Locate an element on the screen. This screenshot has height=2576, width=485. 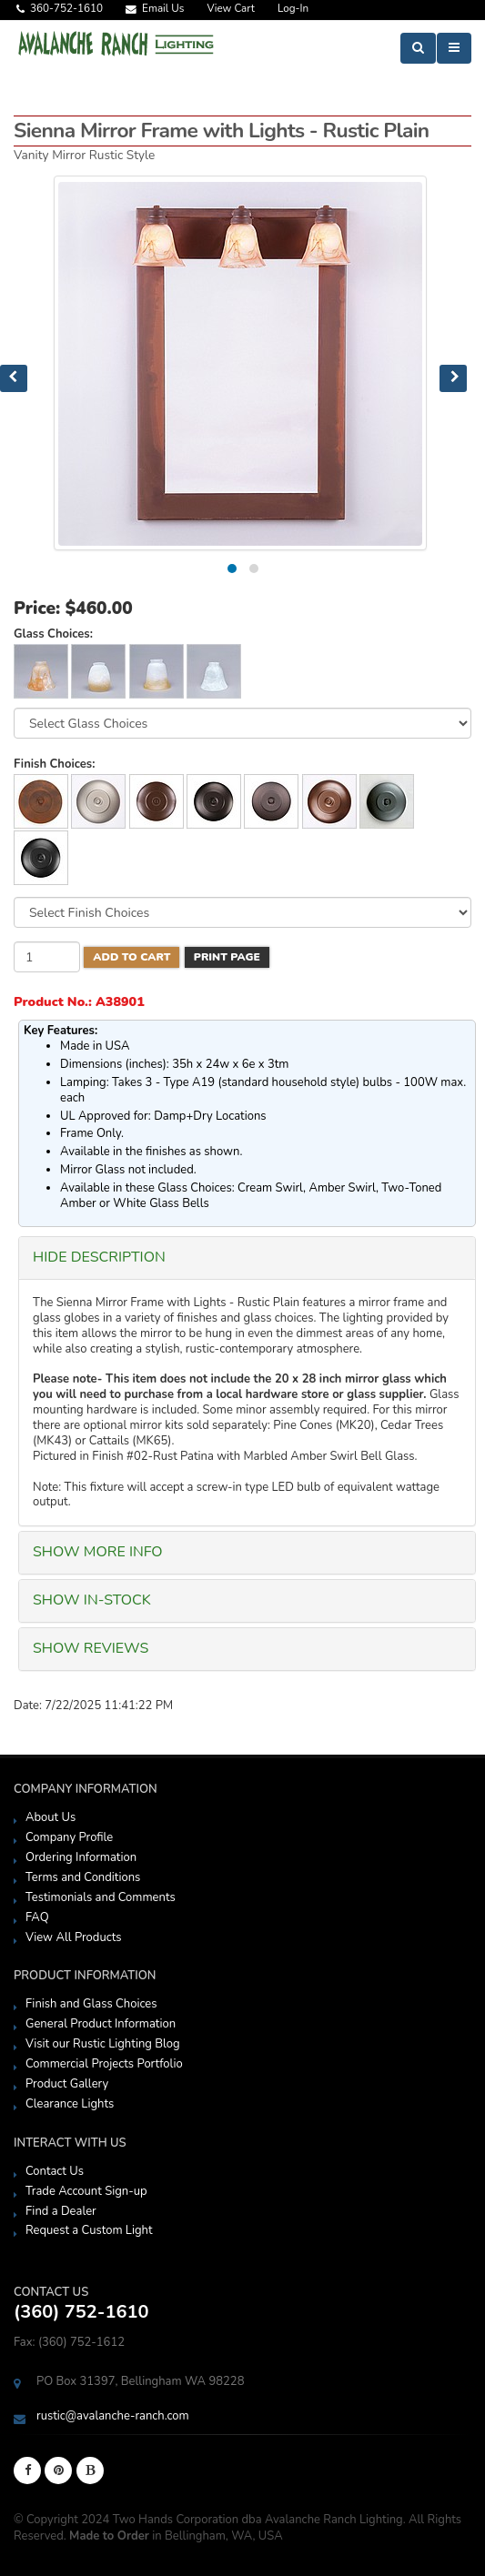
Finish and Glass Choices is located at coordinates (91, 2004).